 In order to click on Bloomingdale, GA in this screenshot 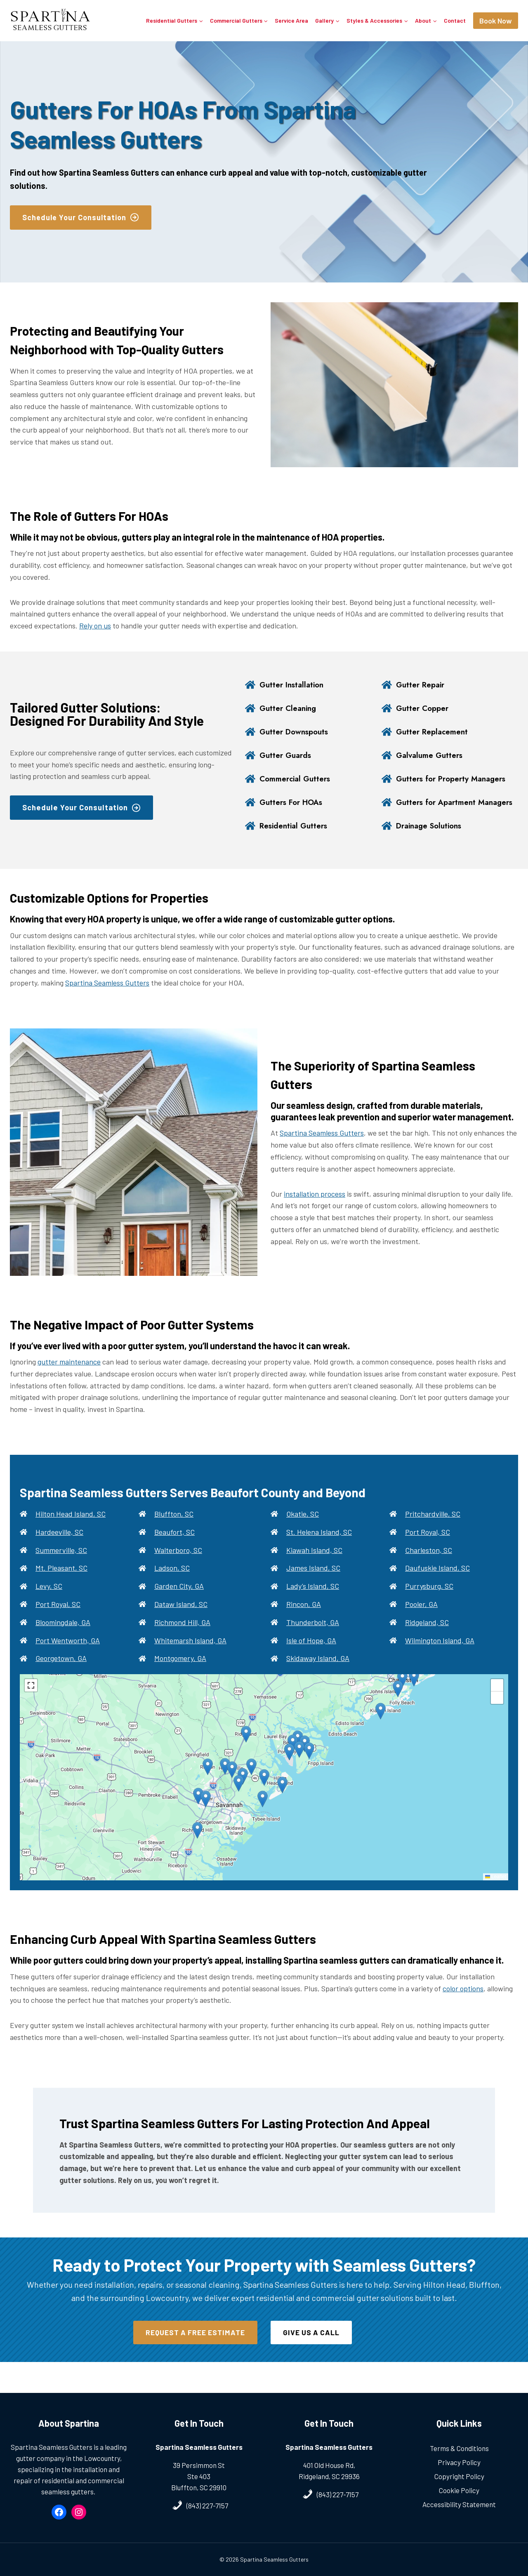, I will do `click(62, 1635)`.